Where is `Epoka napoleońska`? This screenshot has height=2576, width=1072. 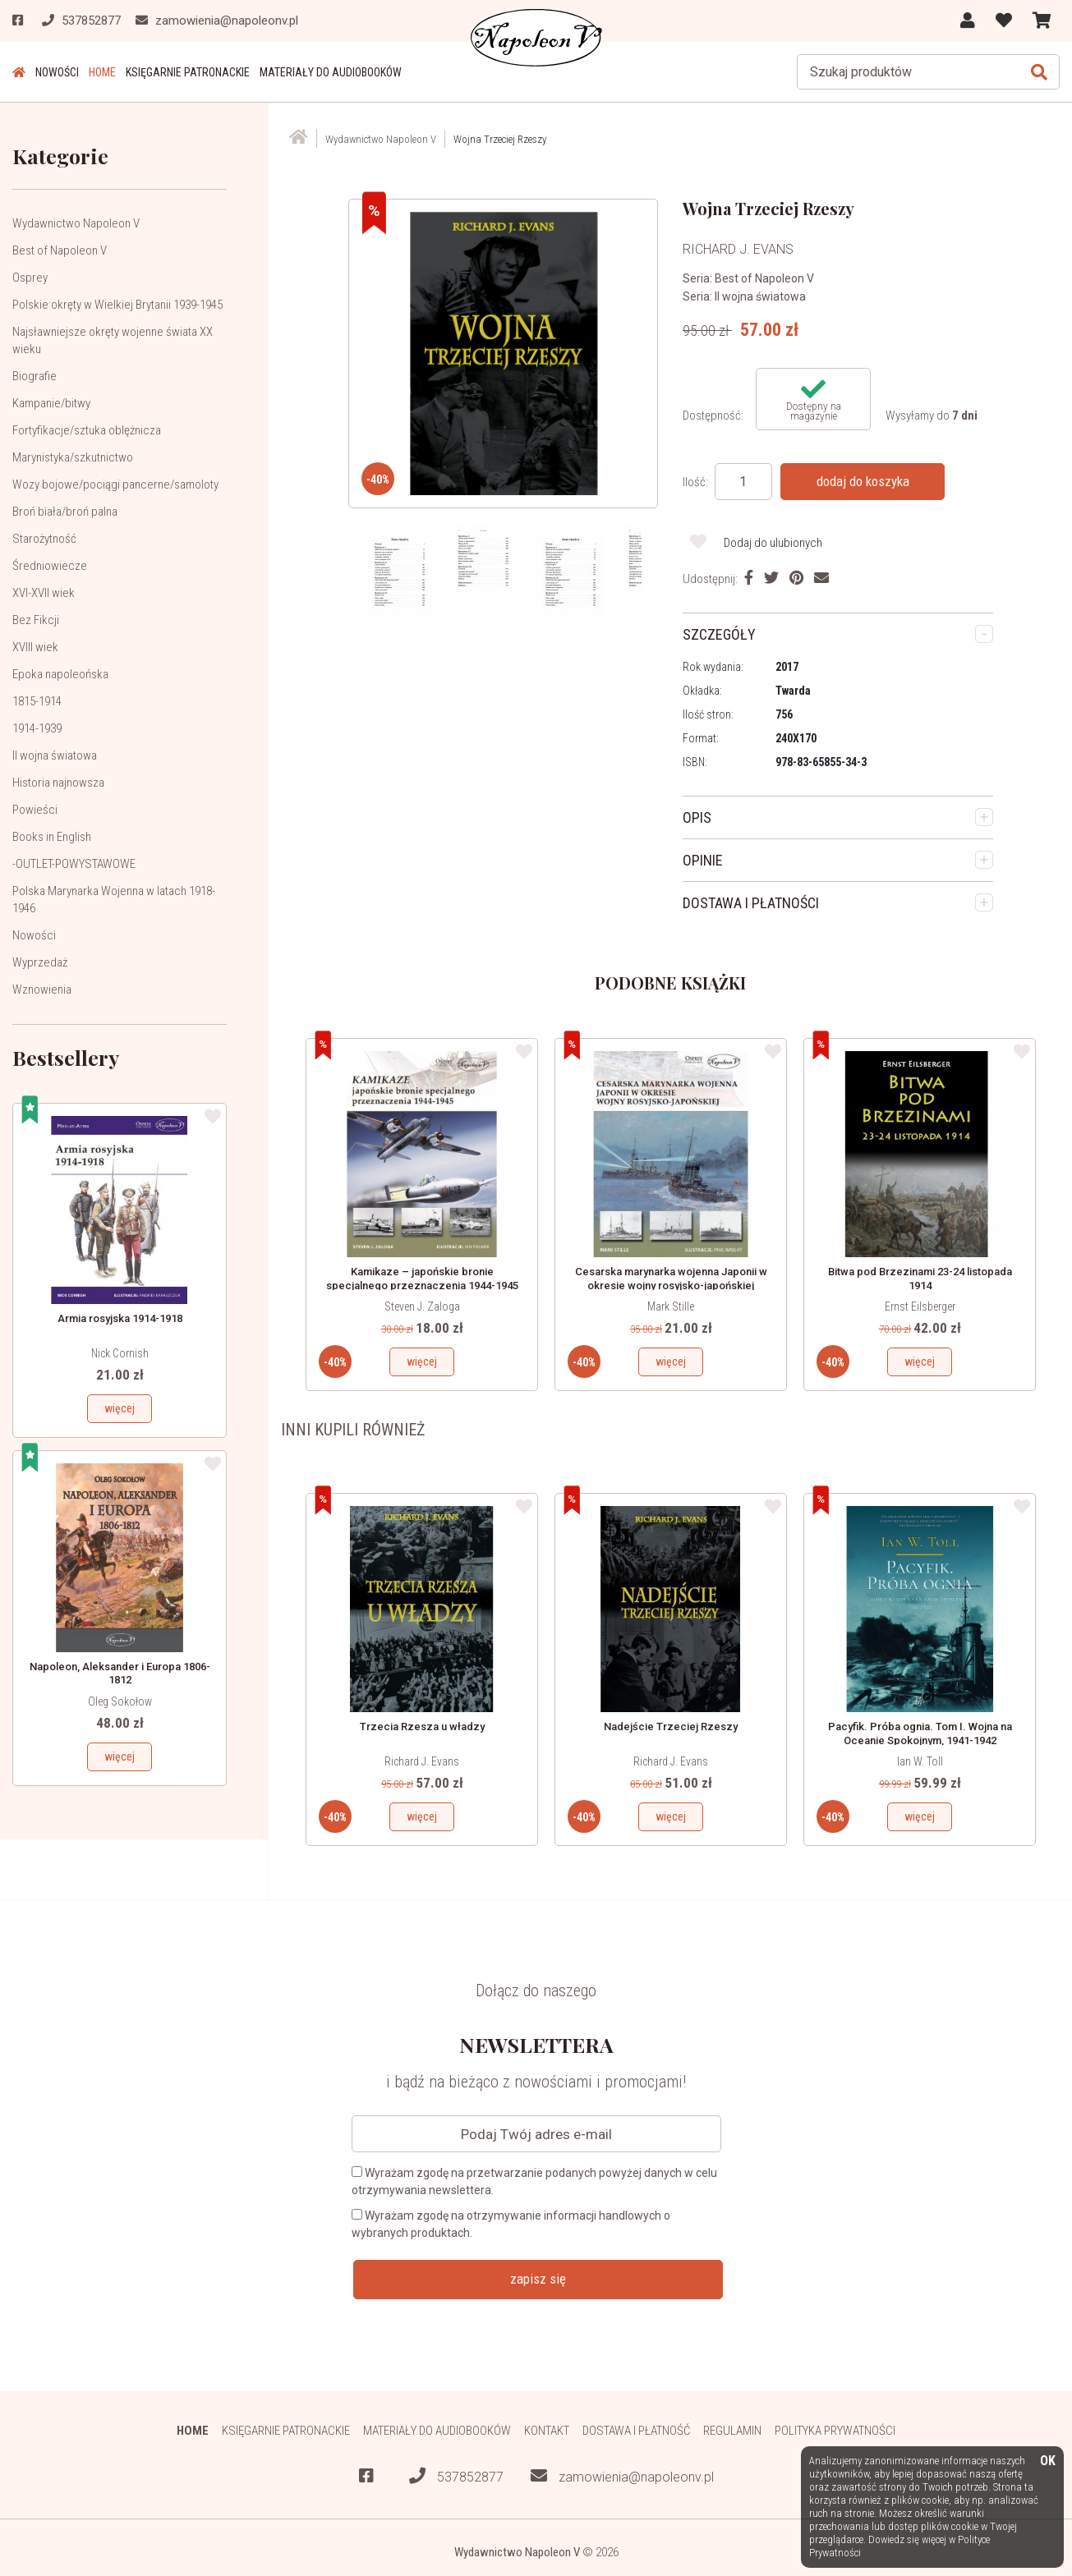
Epoka napoleońska is located at coordinates (60, 674).